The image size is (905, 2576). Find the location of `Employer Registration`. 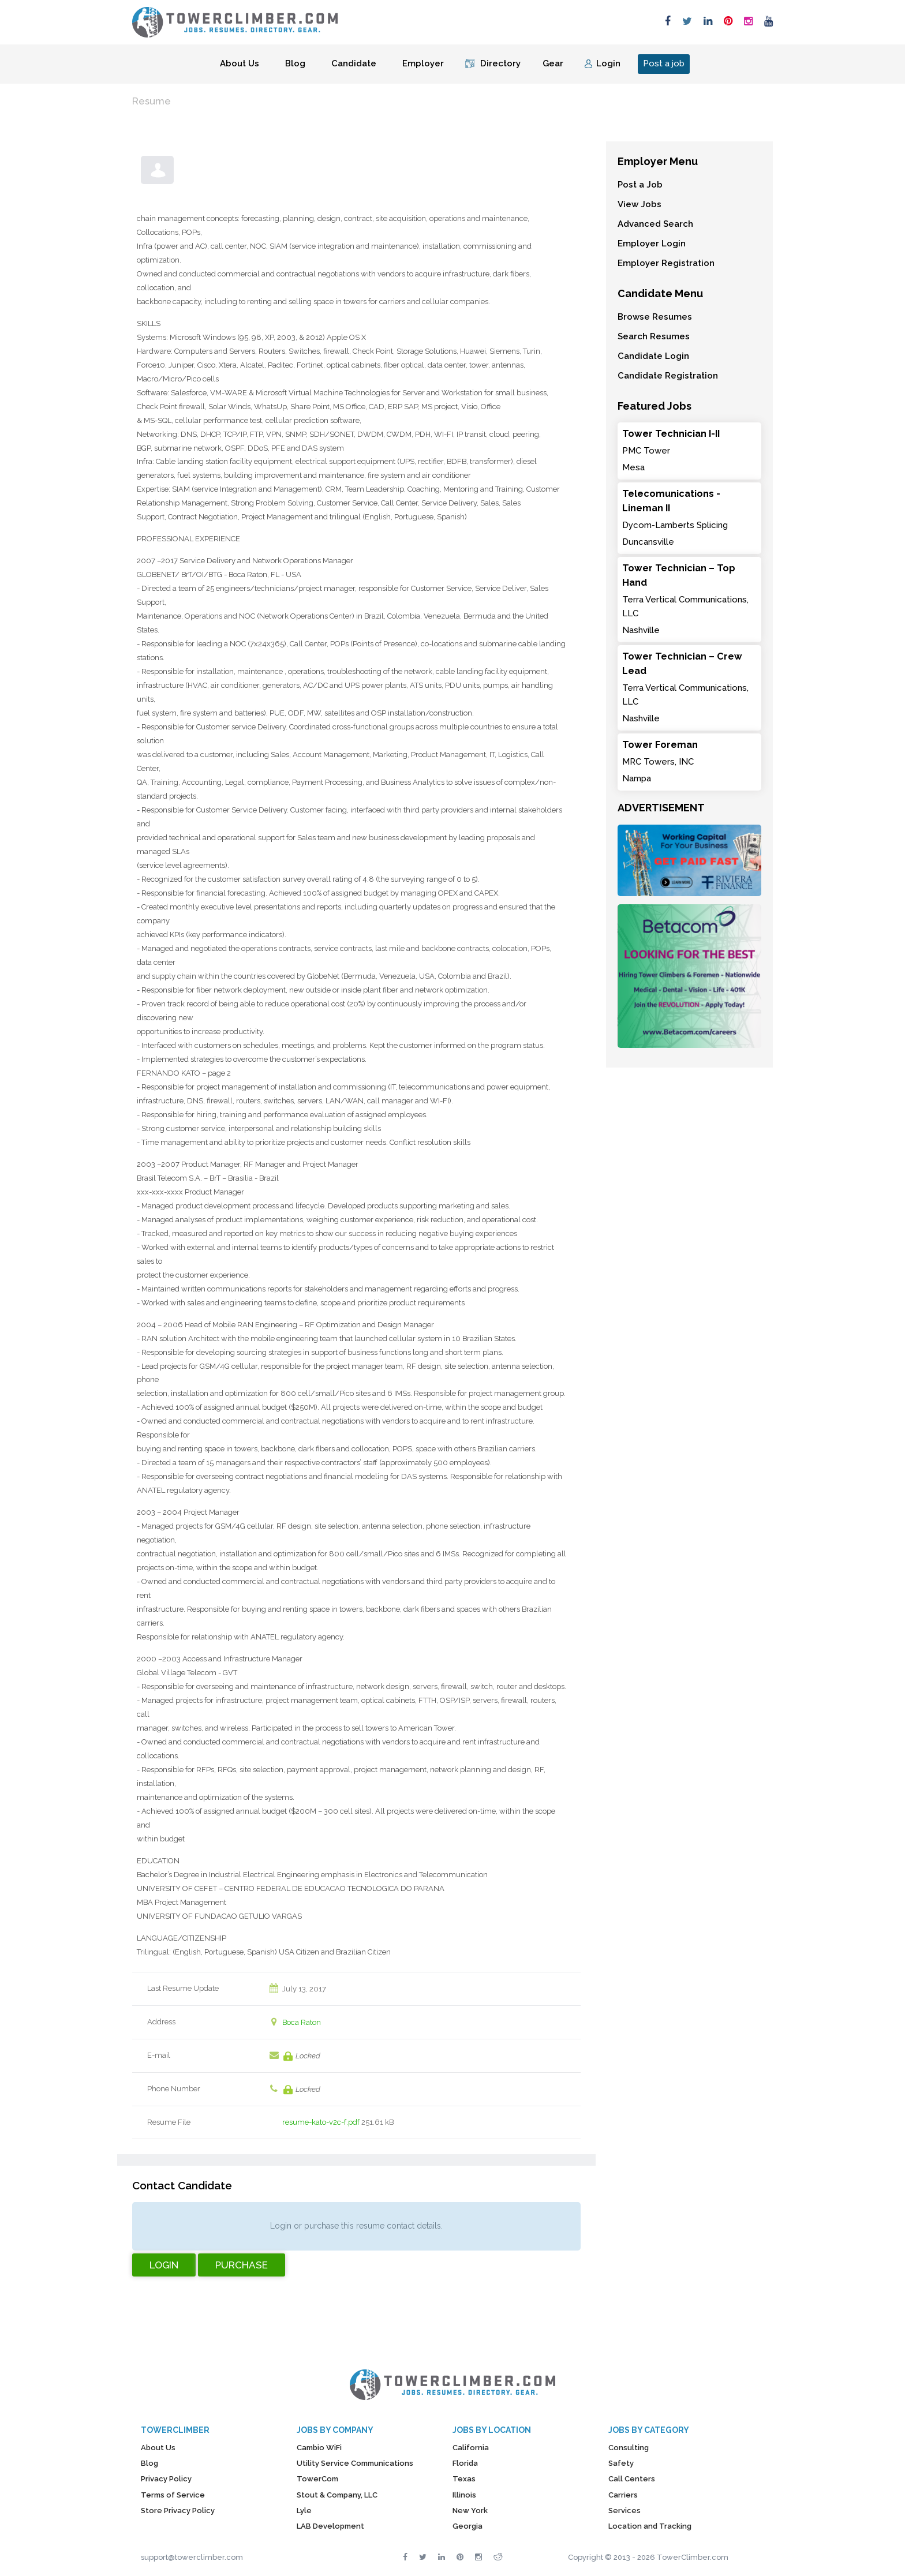

Employer Registration is located at coordinates (666, 263).